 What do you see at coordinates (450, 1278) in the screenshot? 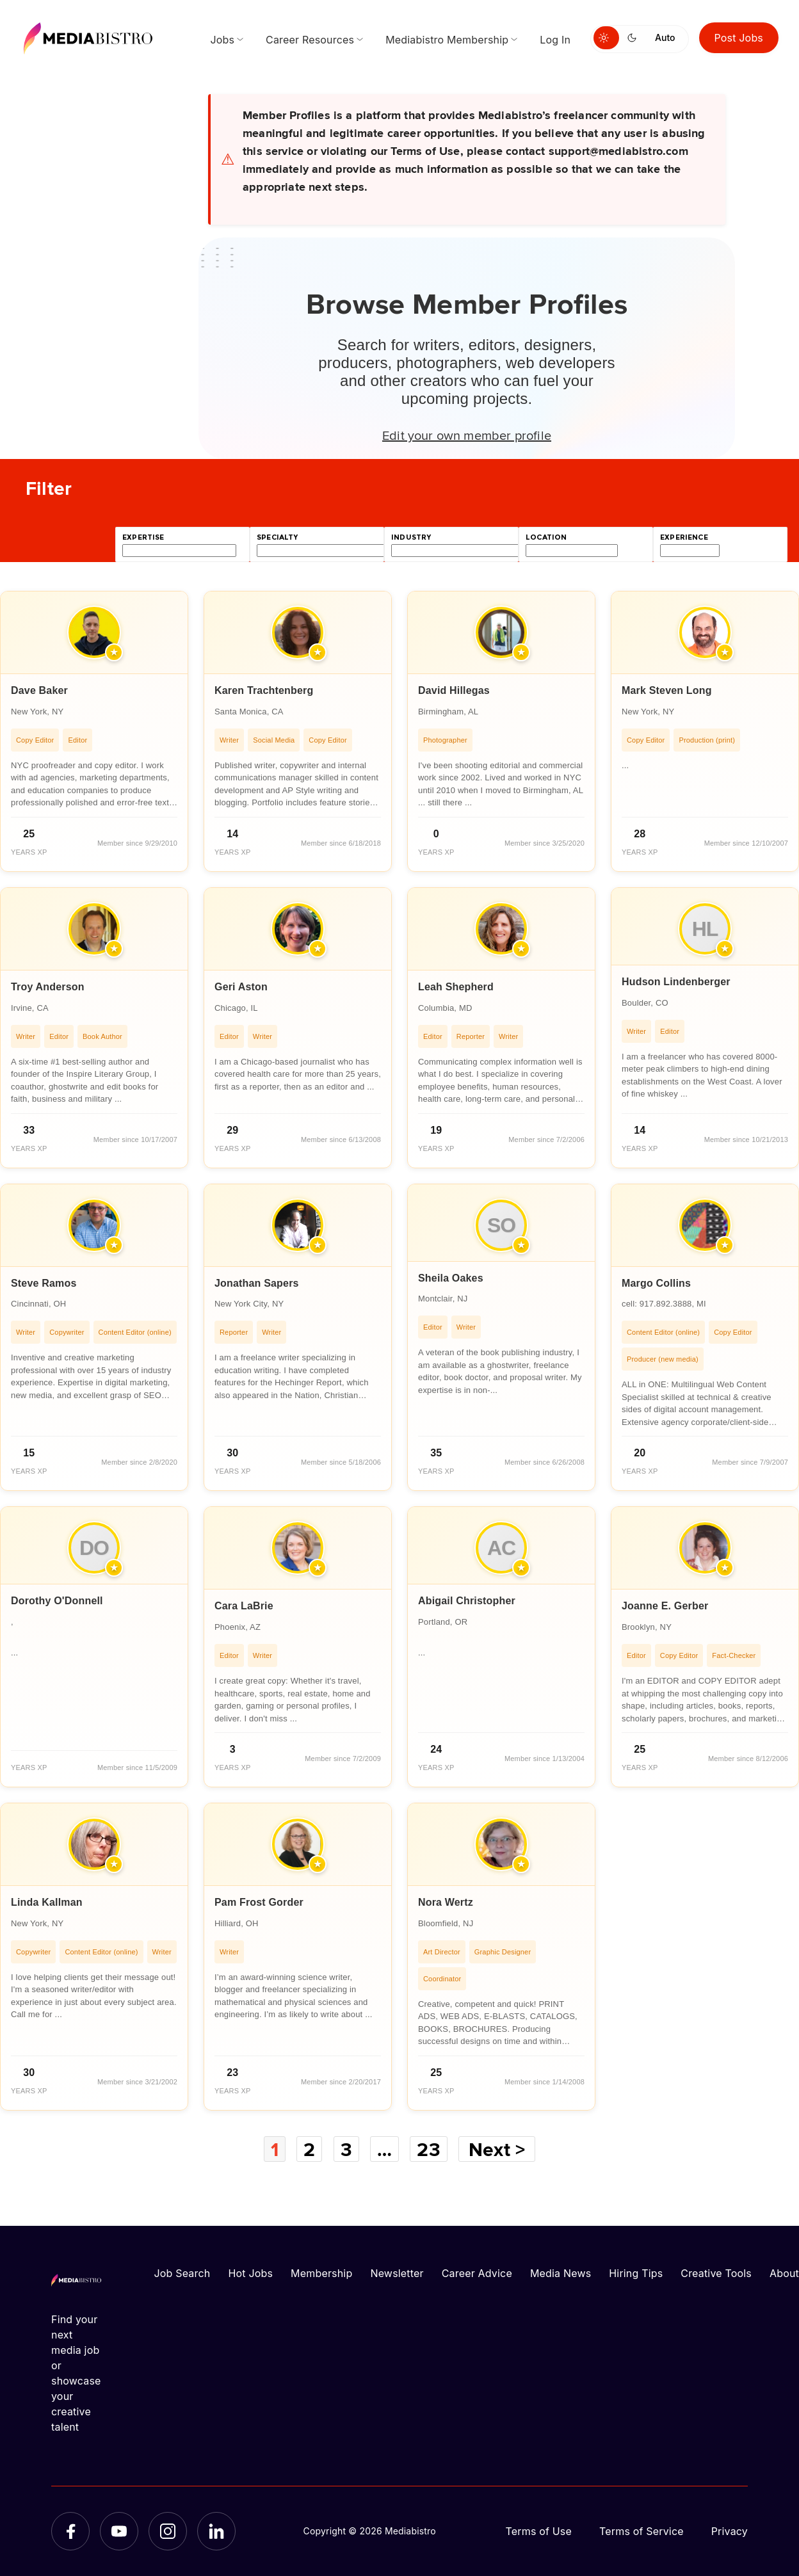
I see `Sheila Oakes` at bounding box center [450, 1278].